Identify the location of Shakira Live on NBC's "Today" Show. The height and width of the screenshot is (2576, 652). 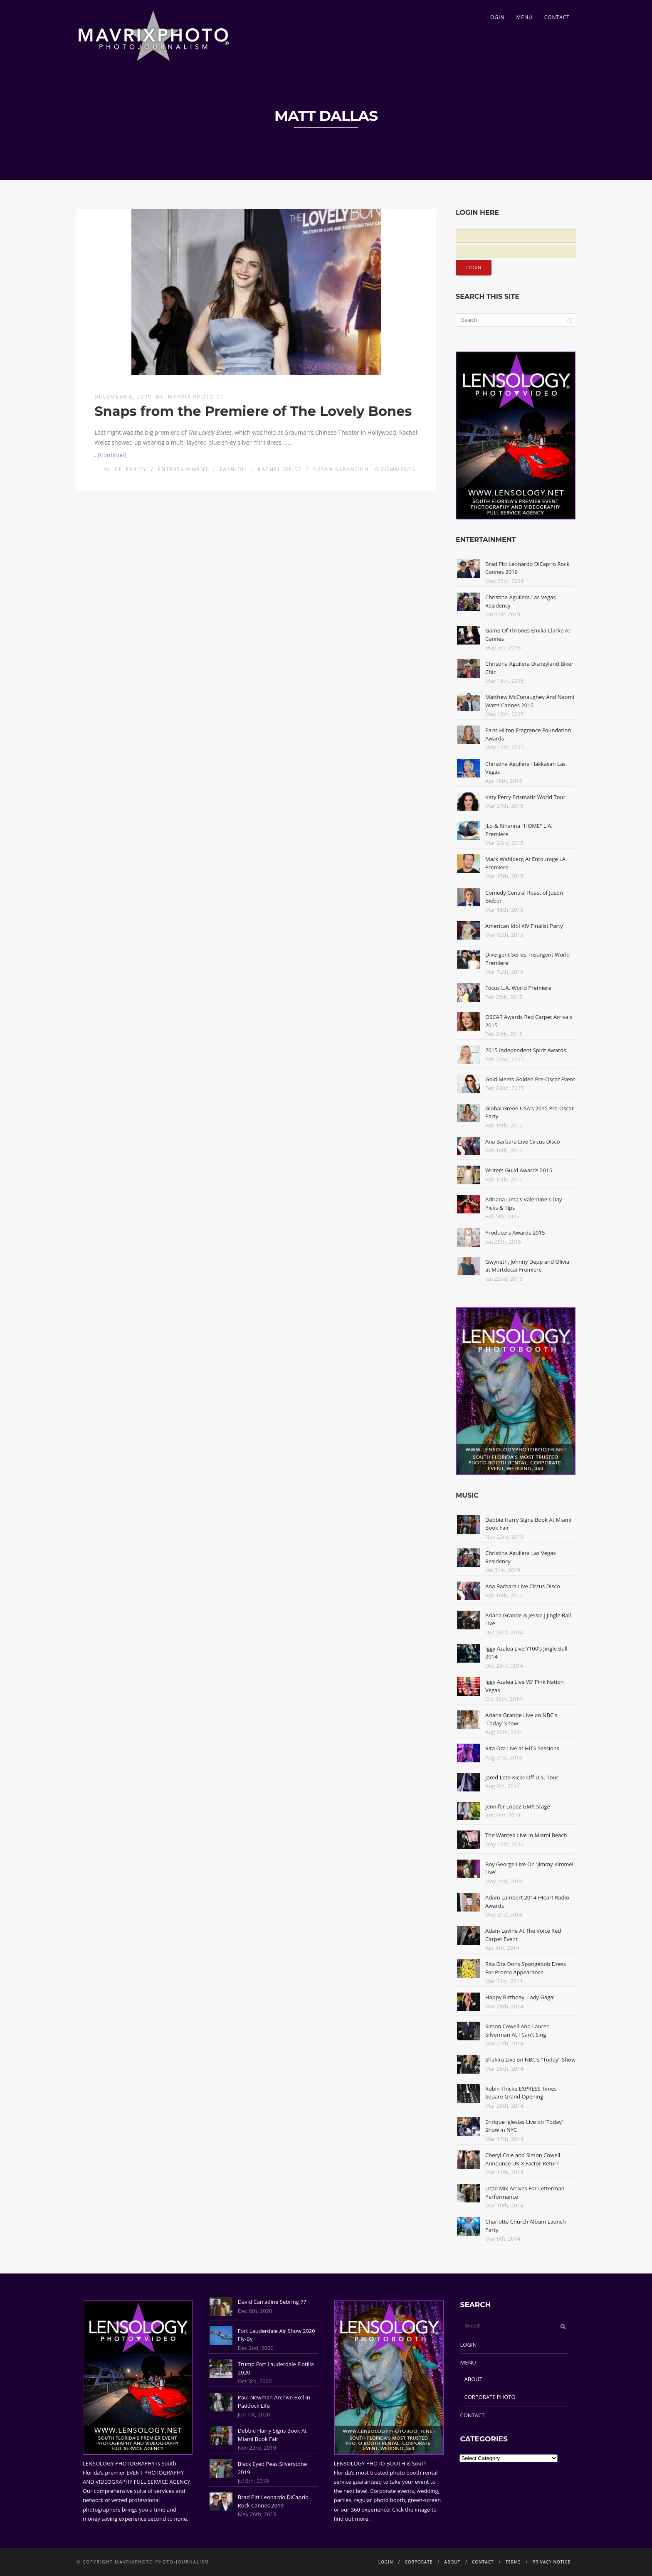
(530, 2059).